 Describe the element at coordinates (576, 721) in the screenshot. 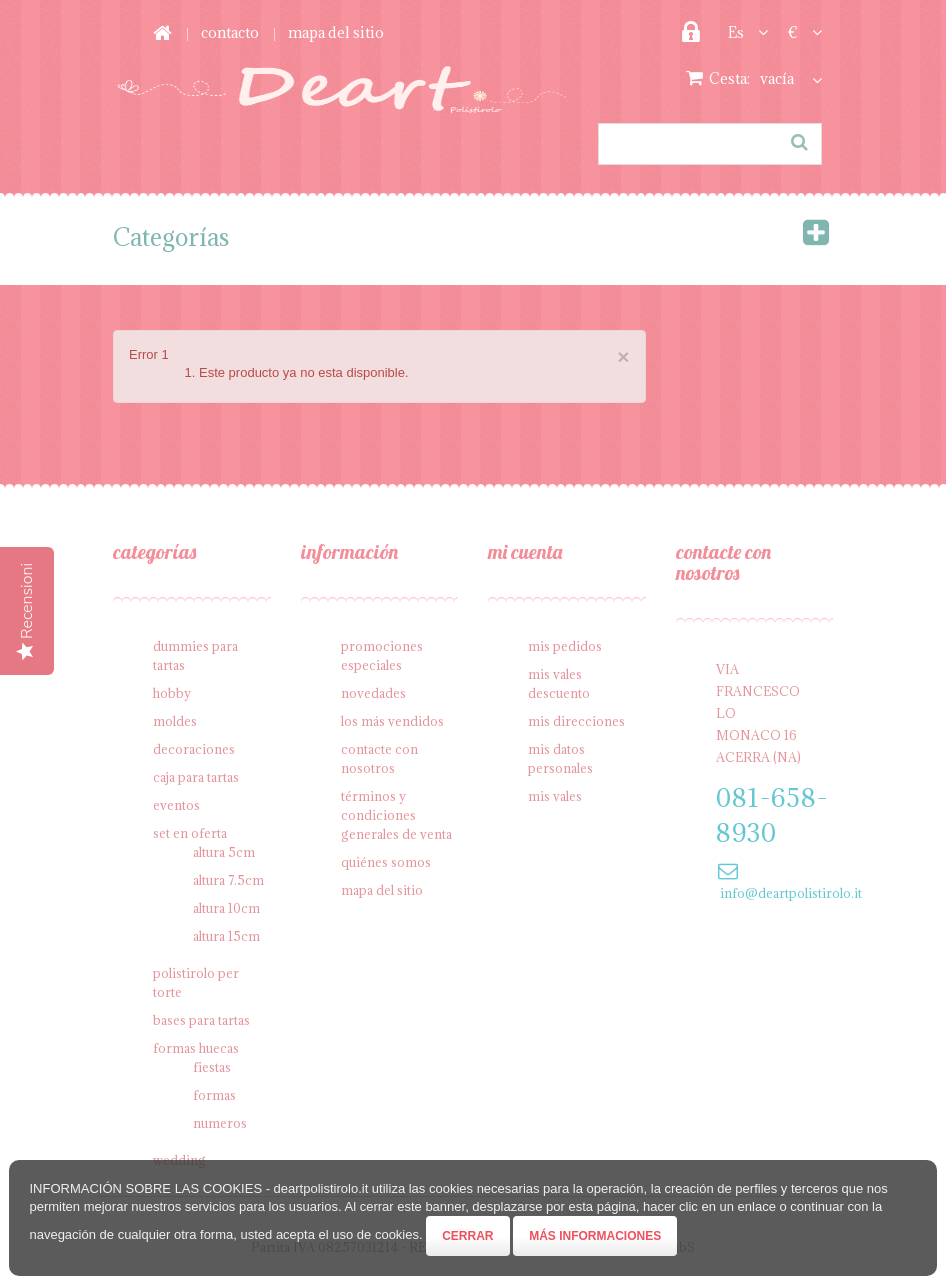

I see `Mis direcciones` at that location.